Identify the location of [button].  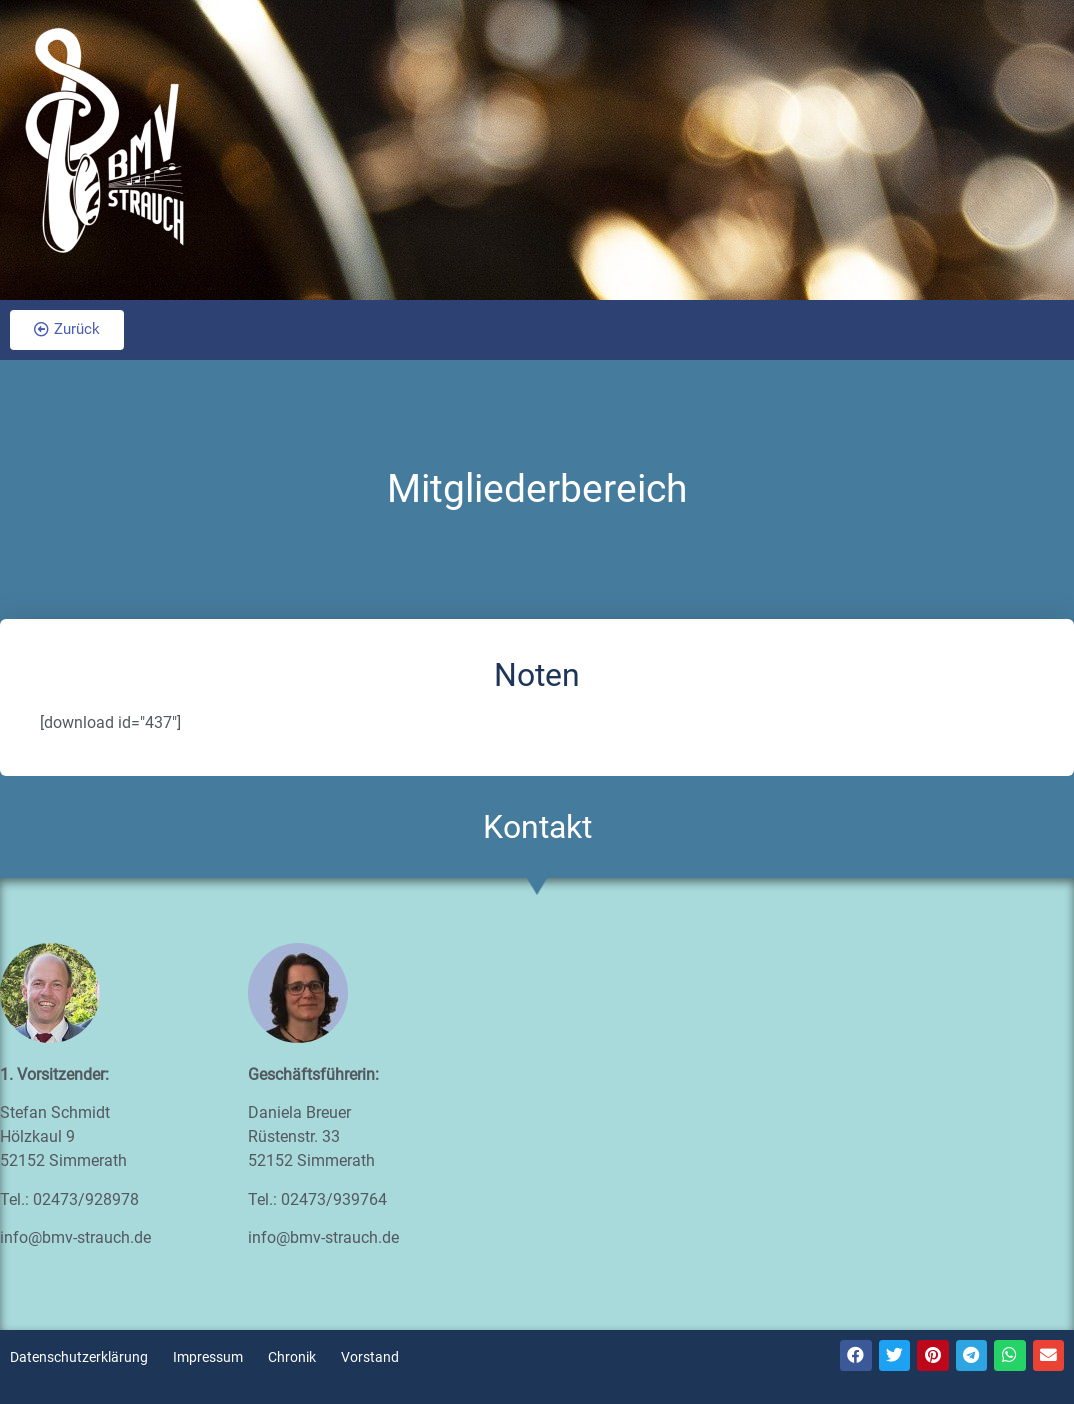
(67, 330).